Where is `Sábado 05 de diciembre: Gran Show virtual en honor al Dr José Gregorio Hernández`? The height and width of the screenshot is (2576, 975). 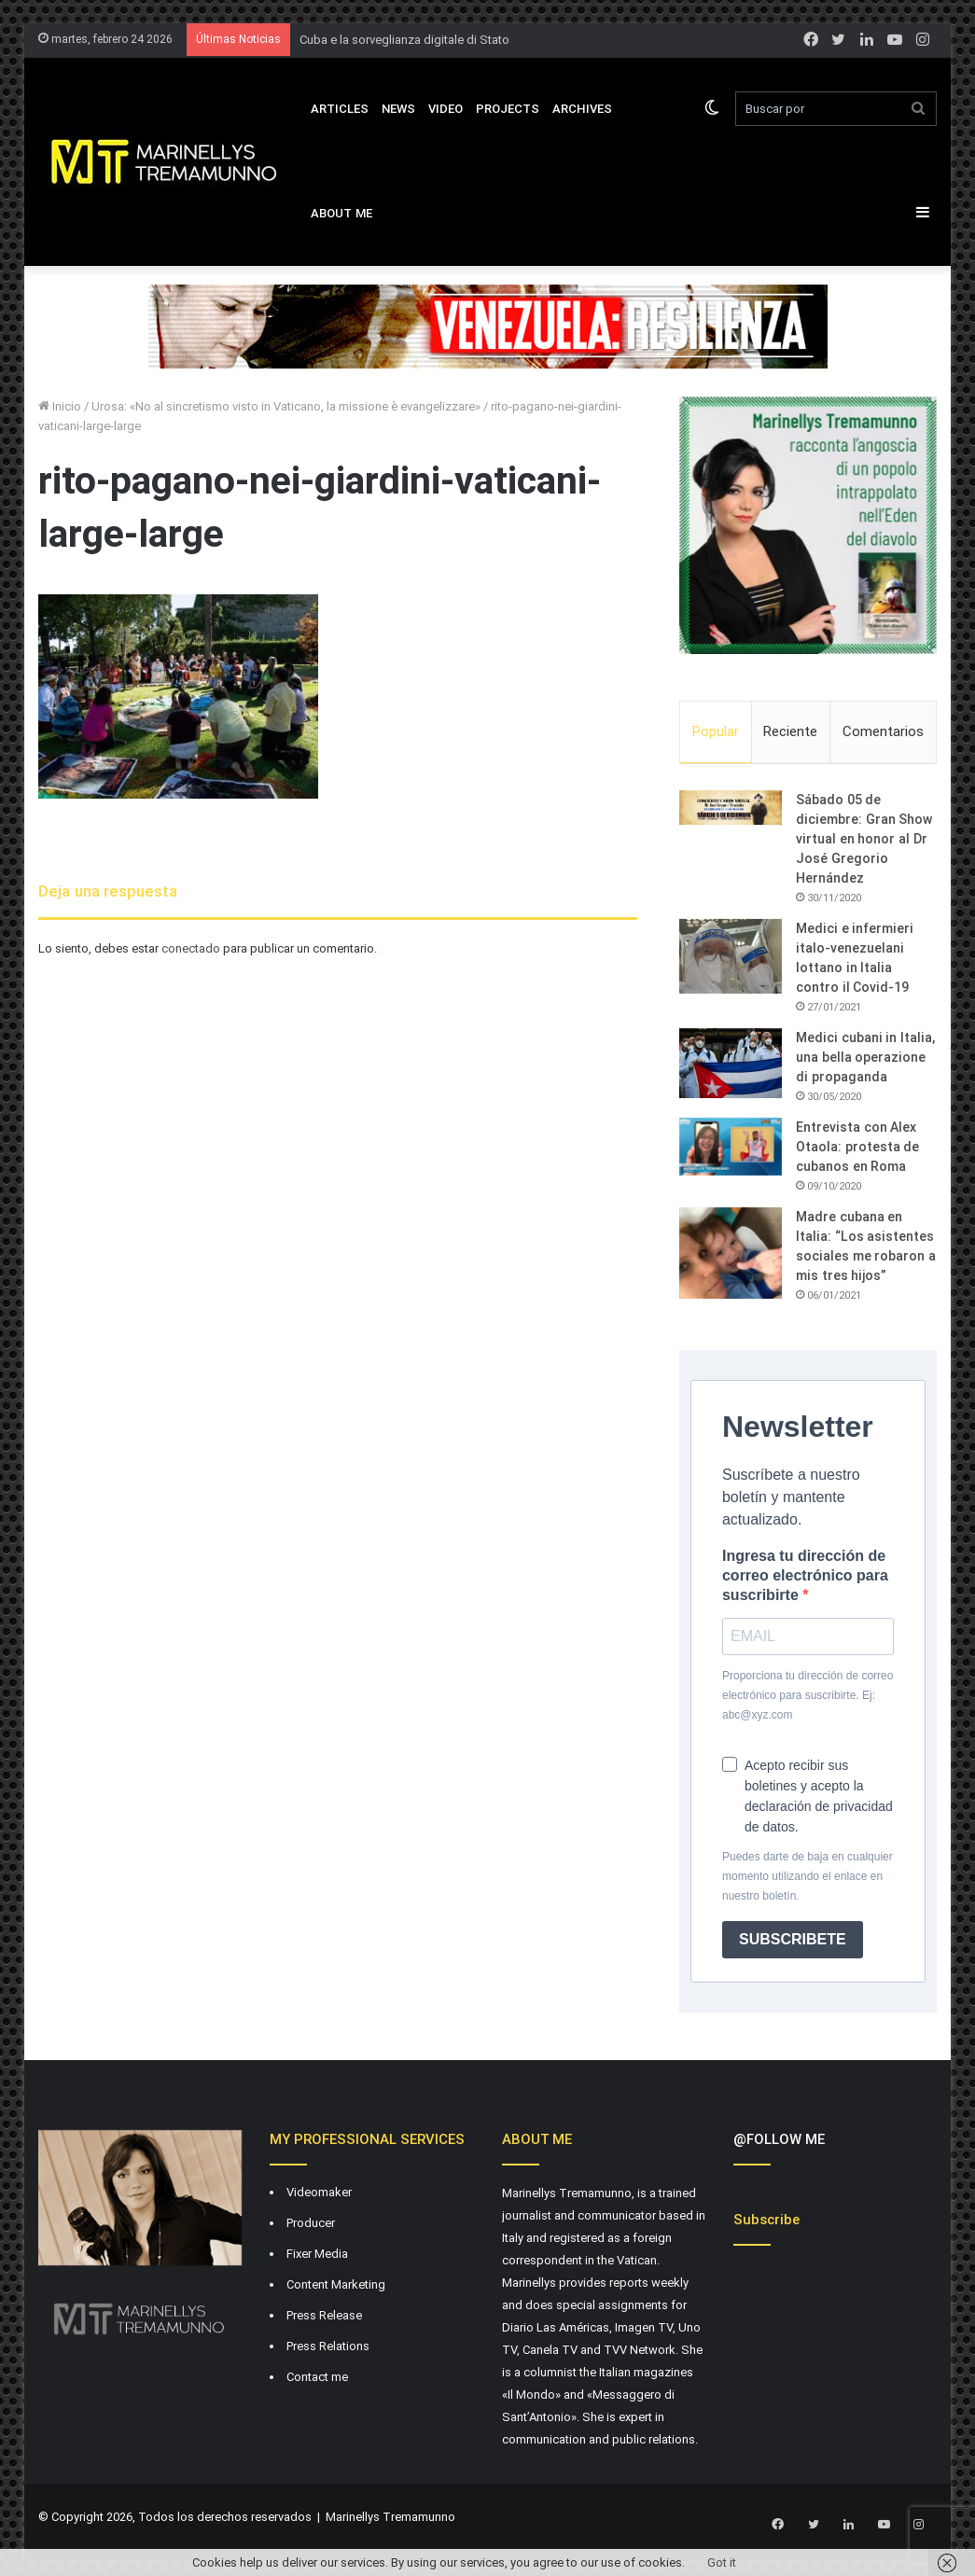 Sábado 05 de diciembre: Gran Show virtual en honor al Dr José Gregorio Hernández is located at coordinates (864, 840).